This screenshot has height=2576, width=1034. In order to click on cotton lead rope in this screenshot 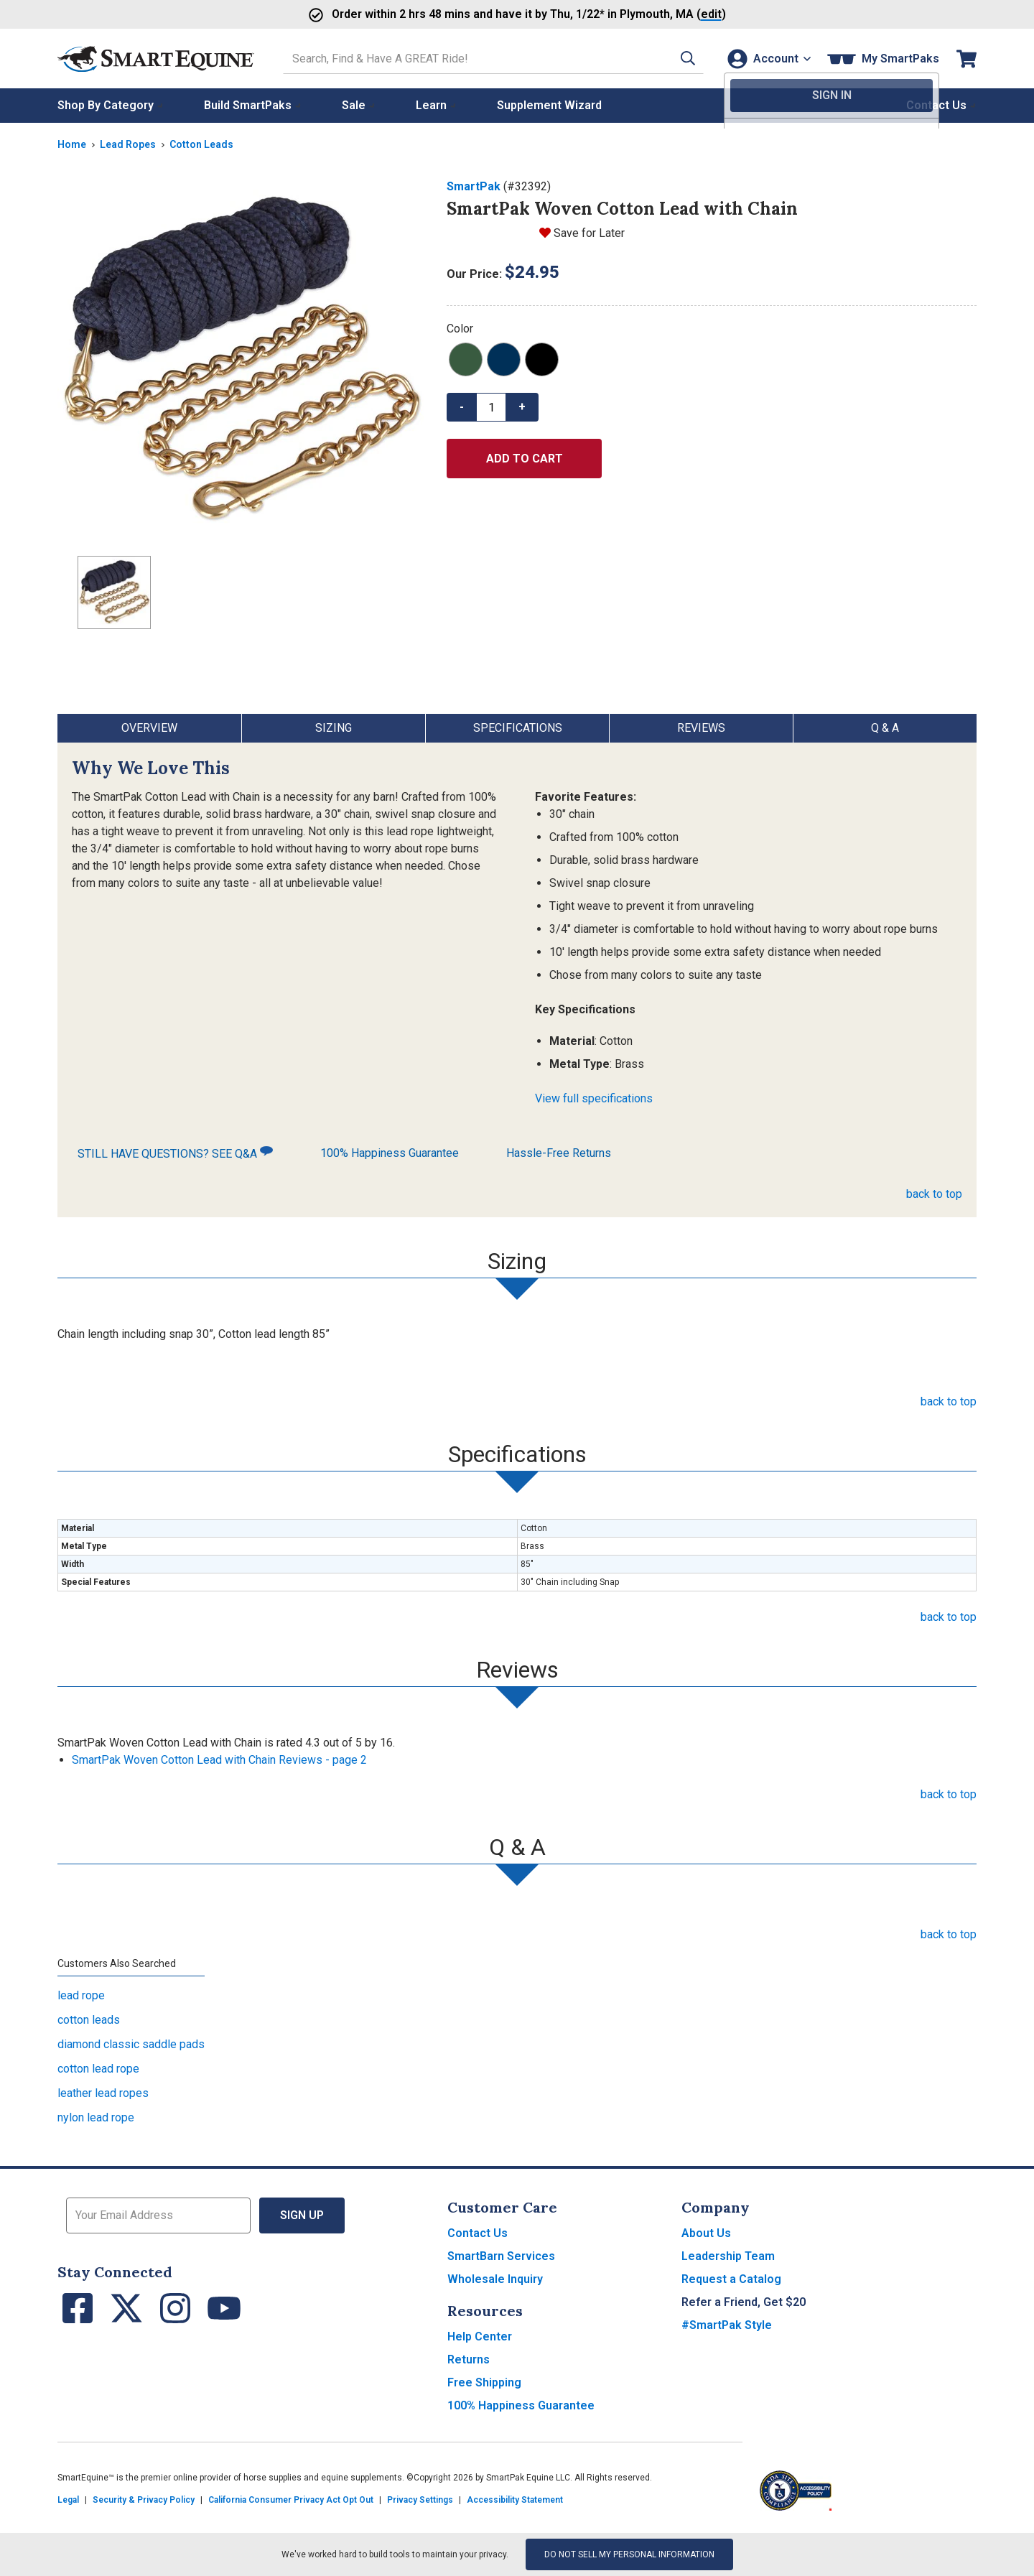, I will do `click(98, 2068)`.